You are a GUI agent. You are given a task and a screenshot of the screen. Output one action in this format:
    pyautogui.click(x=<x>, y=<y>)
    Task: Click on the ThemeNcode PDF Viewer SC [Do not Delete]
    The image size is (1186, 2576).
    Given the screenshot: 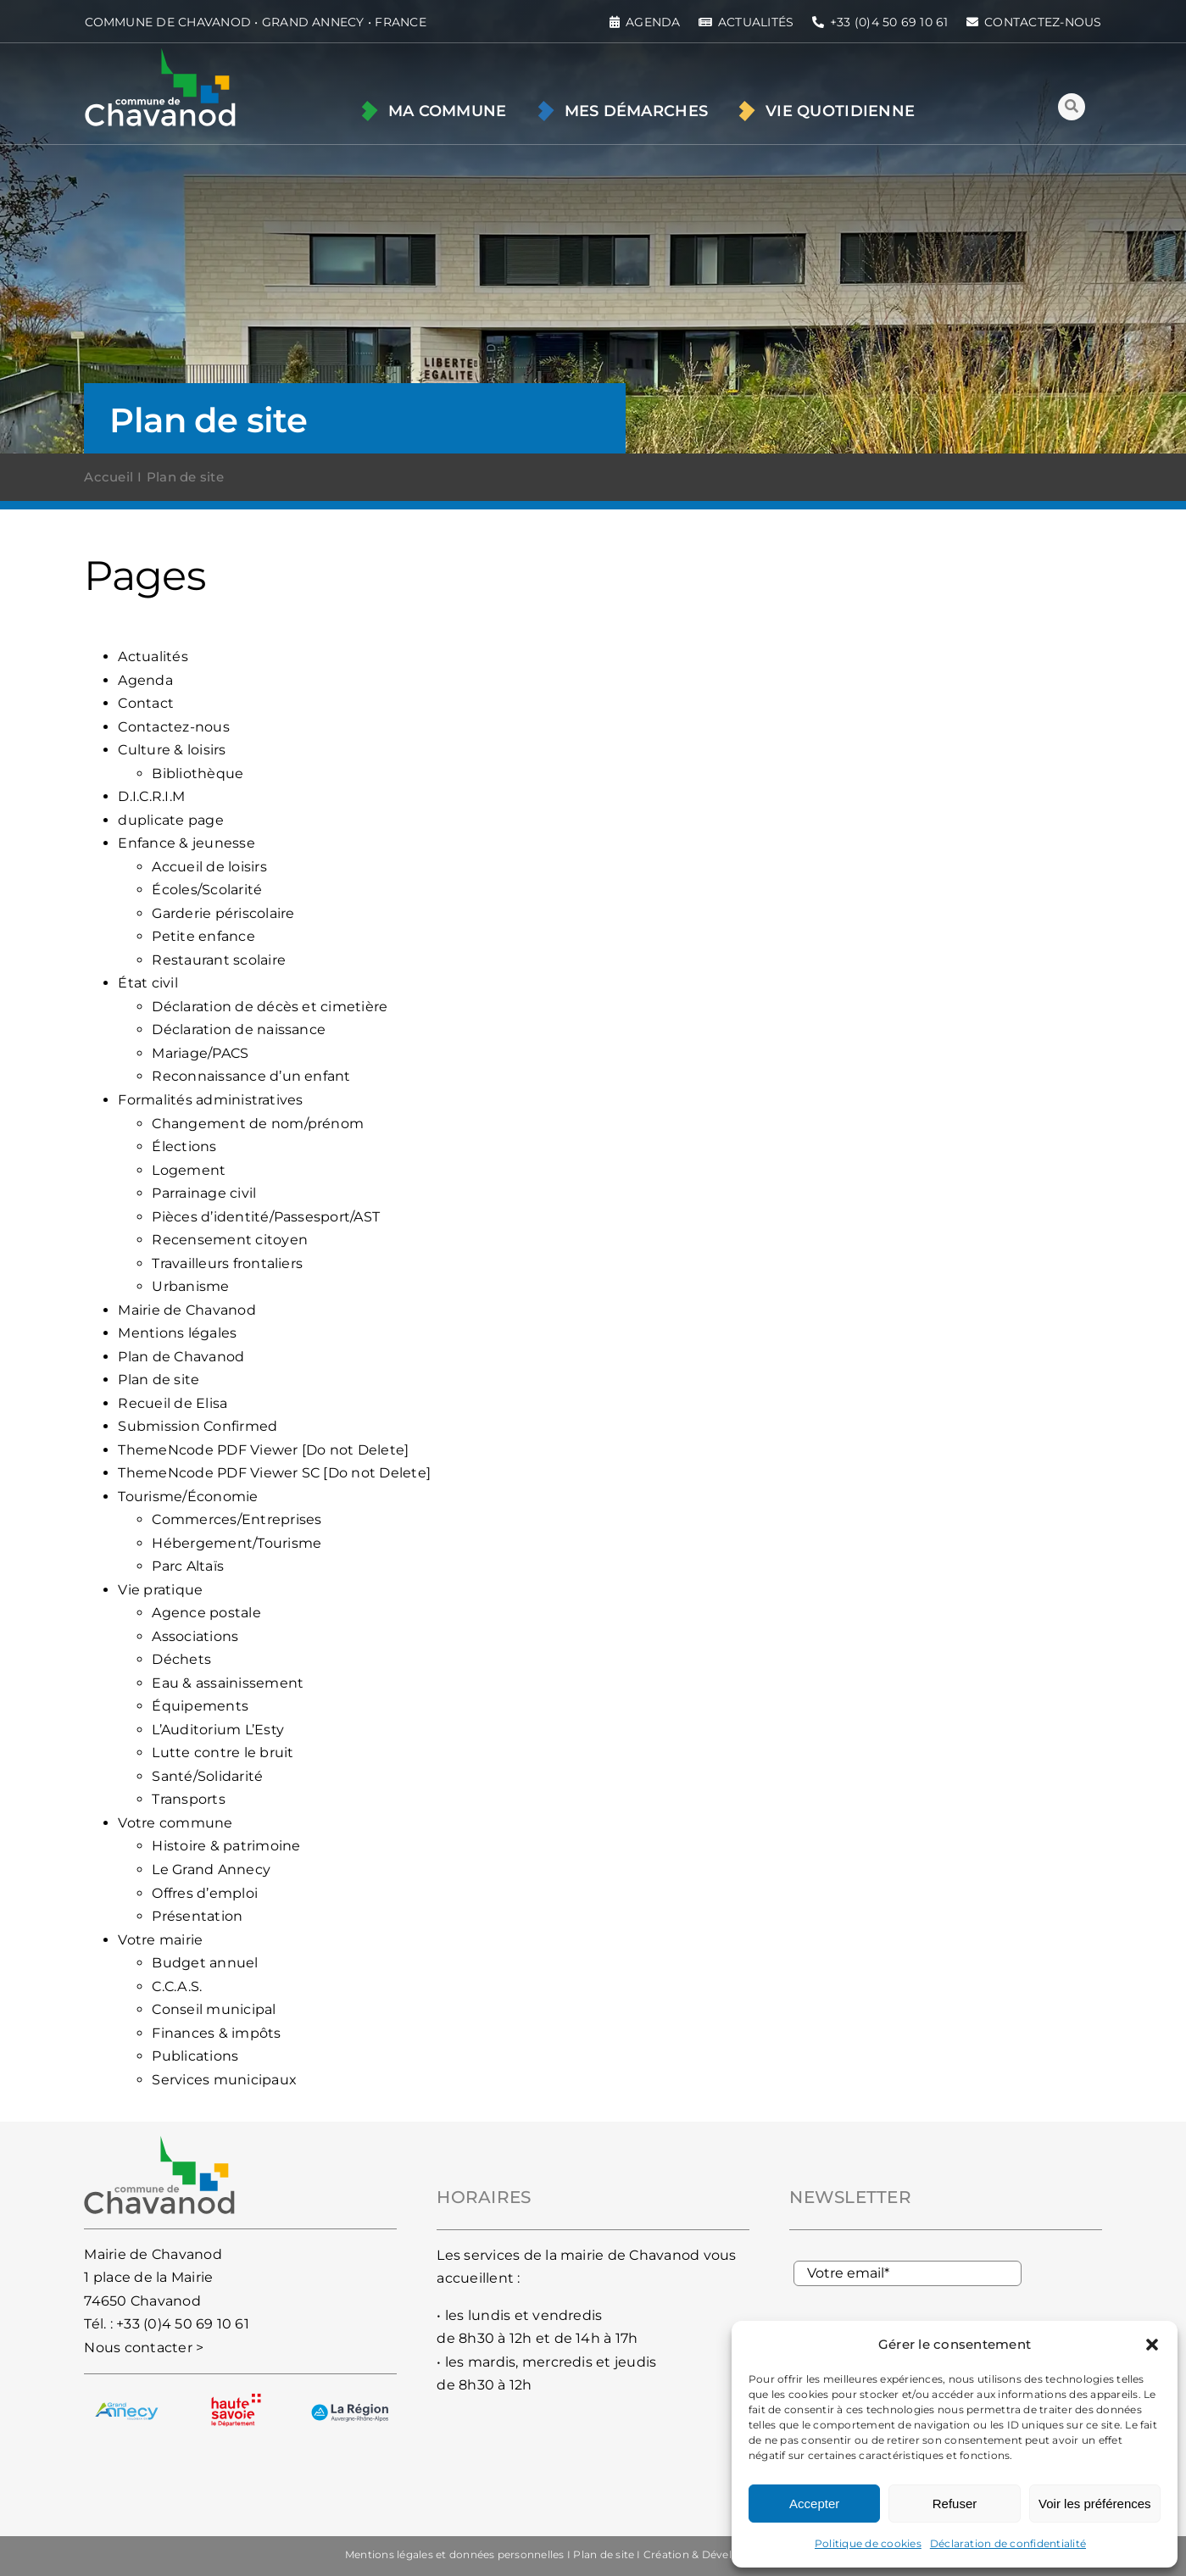 What is the action you would take?
    pyautogui.click(x=274, y=1473)
    